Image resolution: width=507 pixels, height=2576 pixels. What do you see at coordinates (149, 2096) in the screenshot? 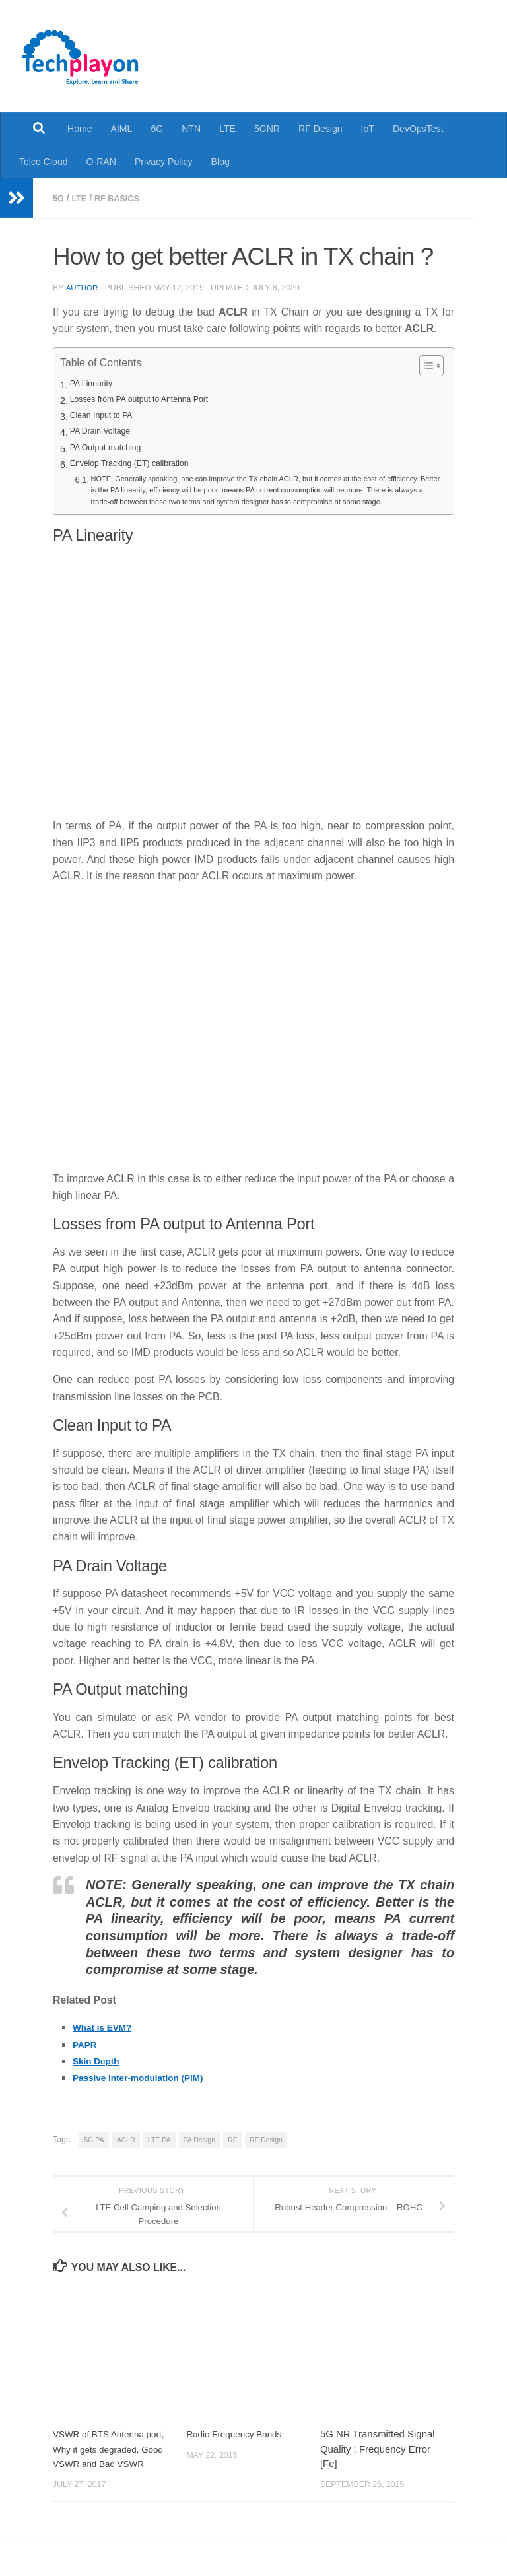
I see `Passive Inter-modulation (PIM)` at bounding box center [149, 2096].